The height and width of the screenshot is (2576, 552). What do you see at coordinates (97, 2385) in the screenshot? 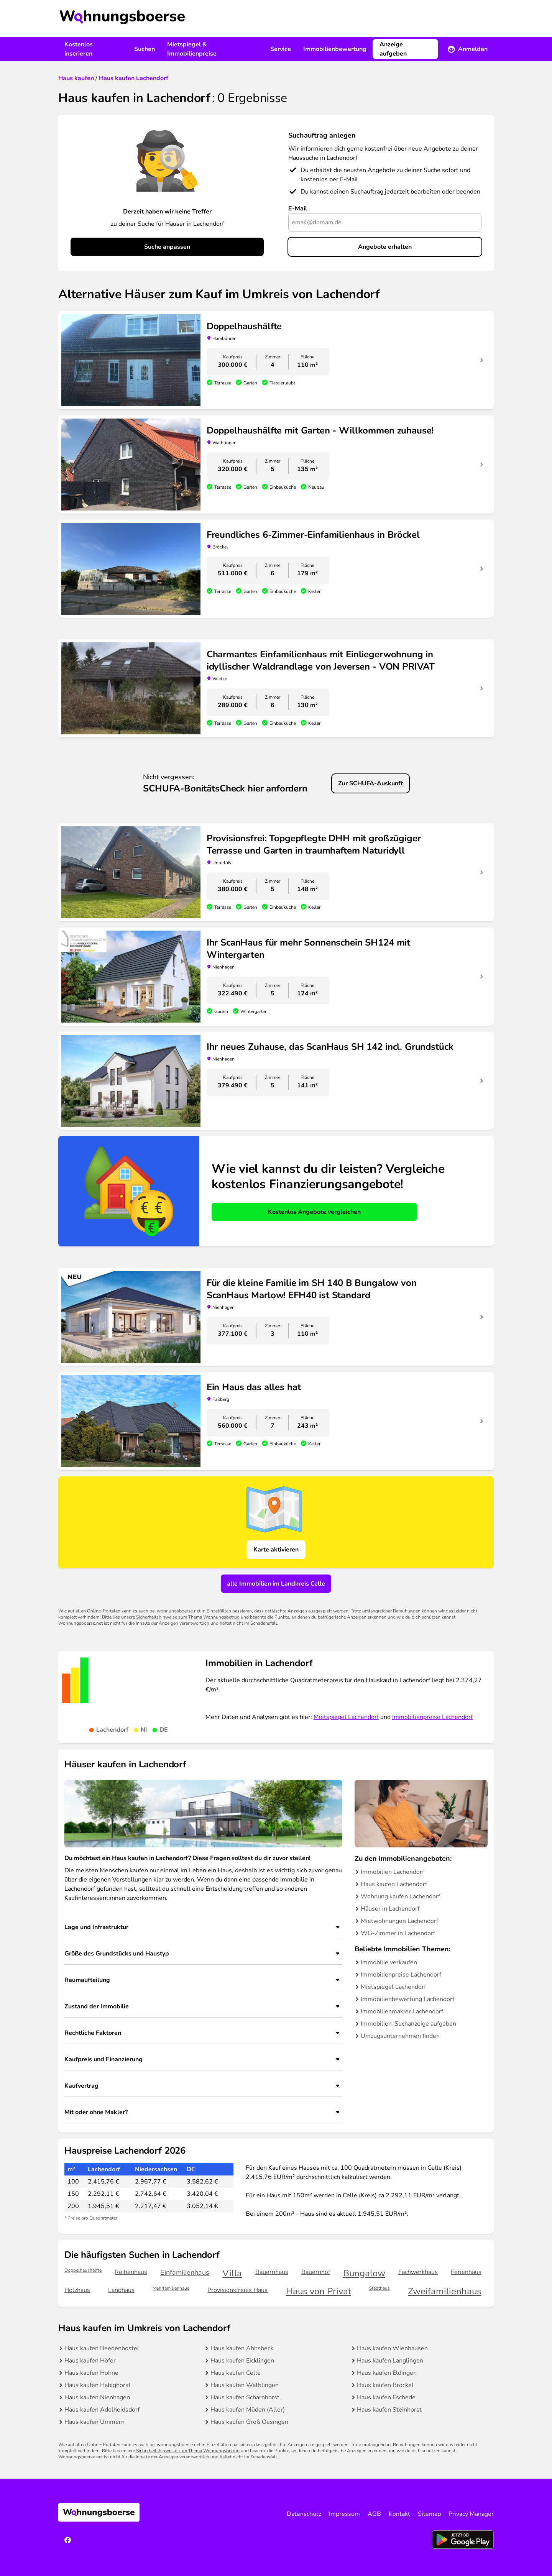
I see `Haus kaufen Habighorst` at bounding box center [97, 2385].